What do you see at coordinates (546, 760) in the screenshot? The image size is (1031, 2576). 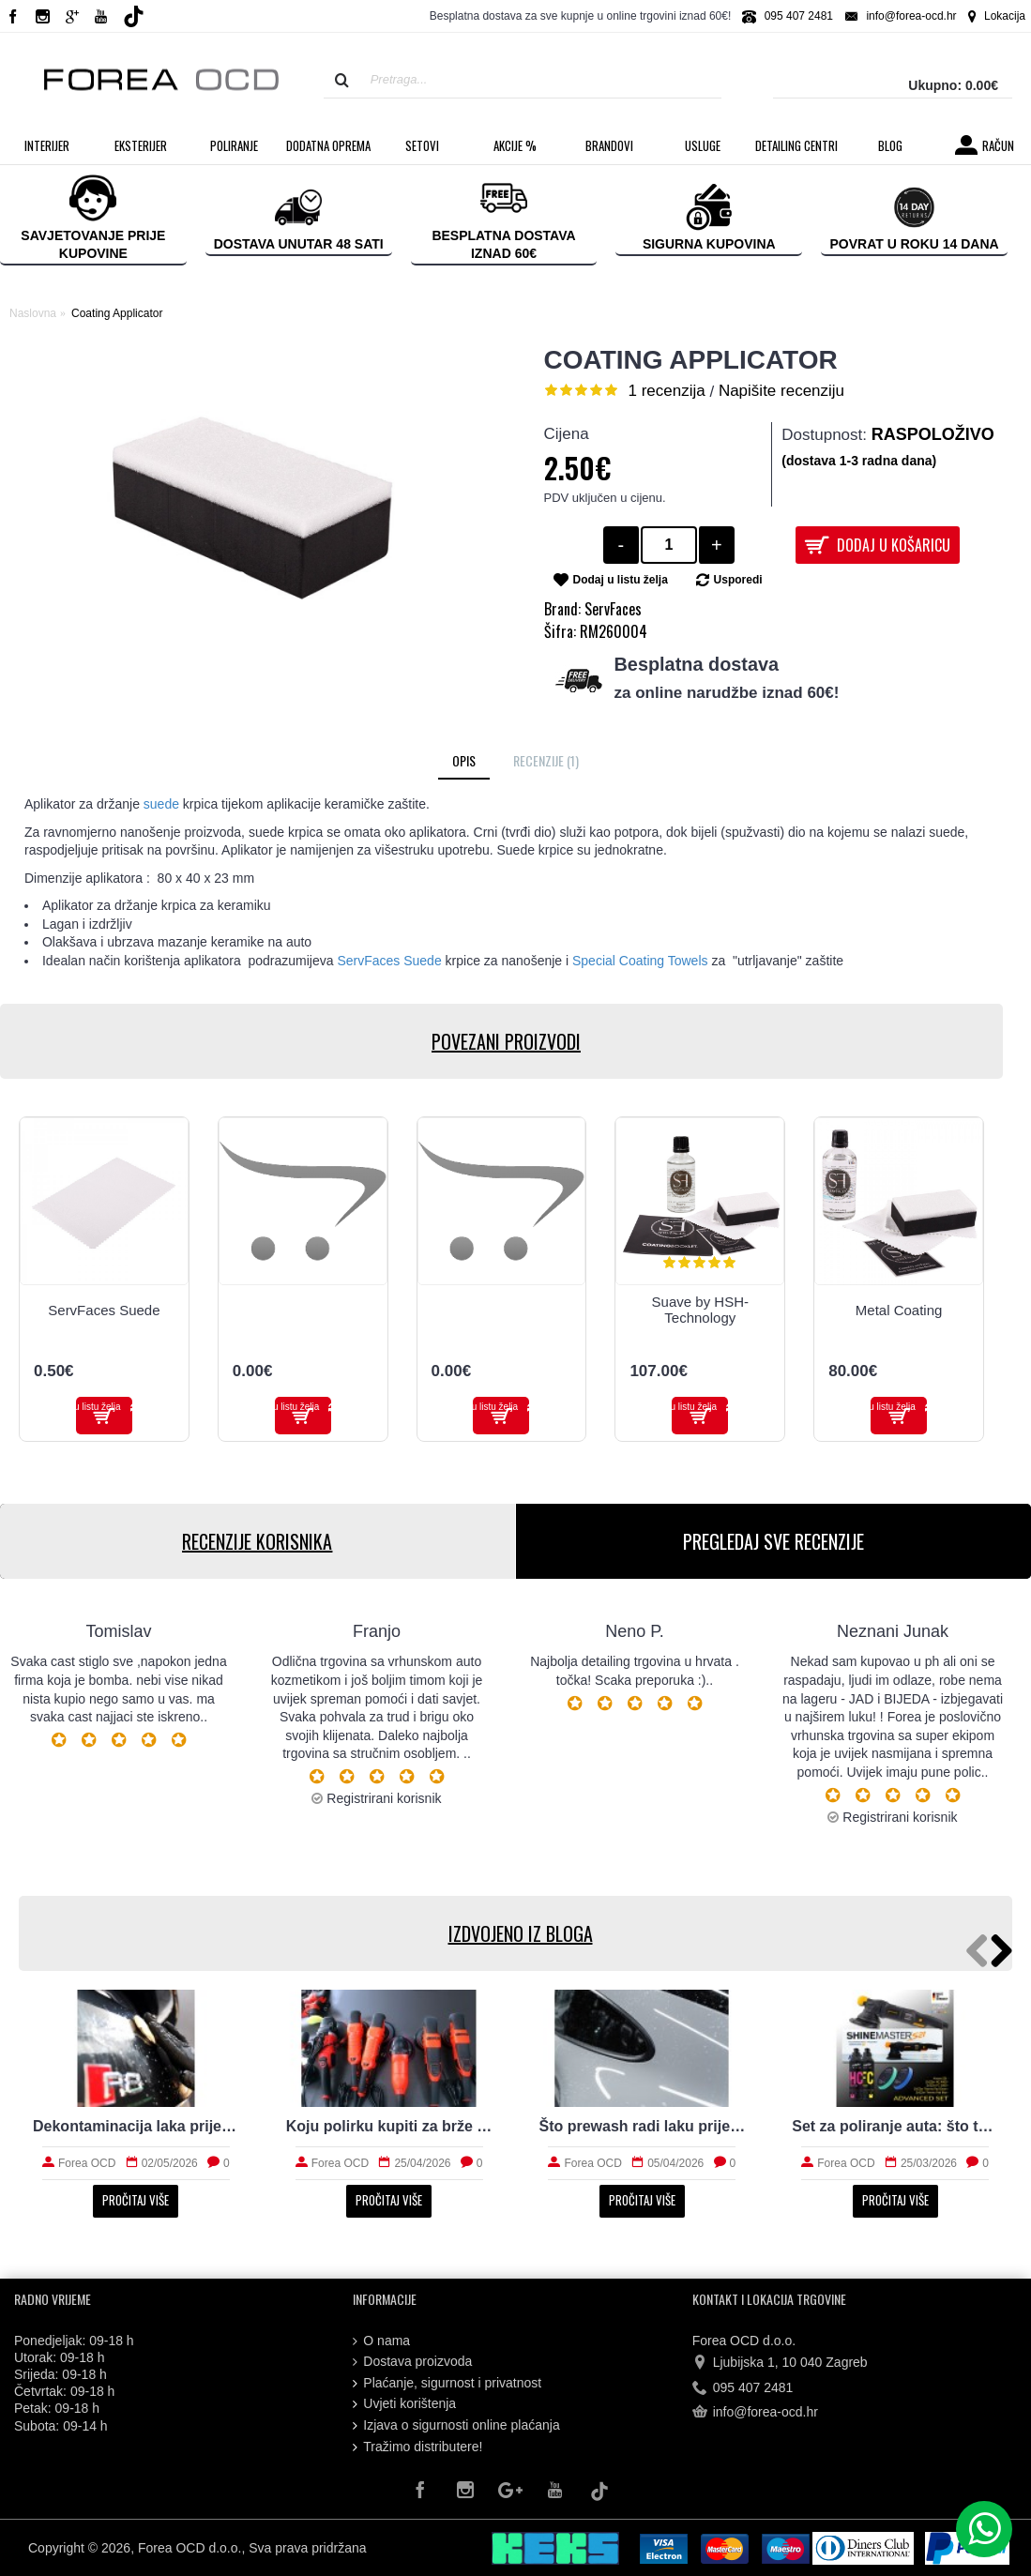 I see `Recenzije (1)` at bounding box center [546, 760].